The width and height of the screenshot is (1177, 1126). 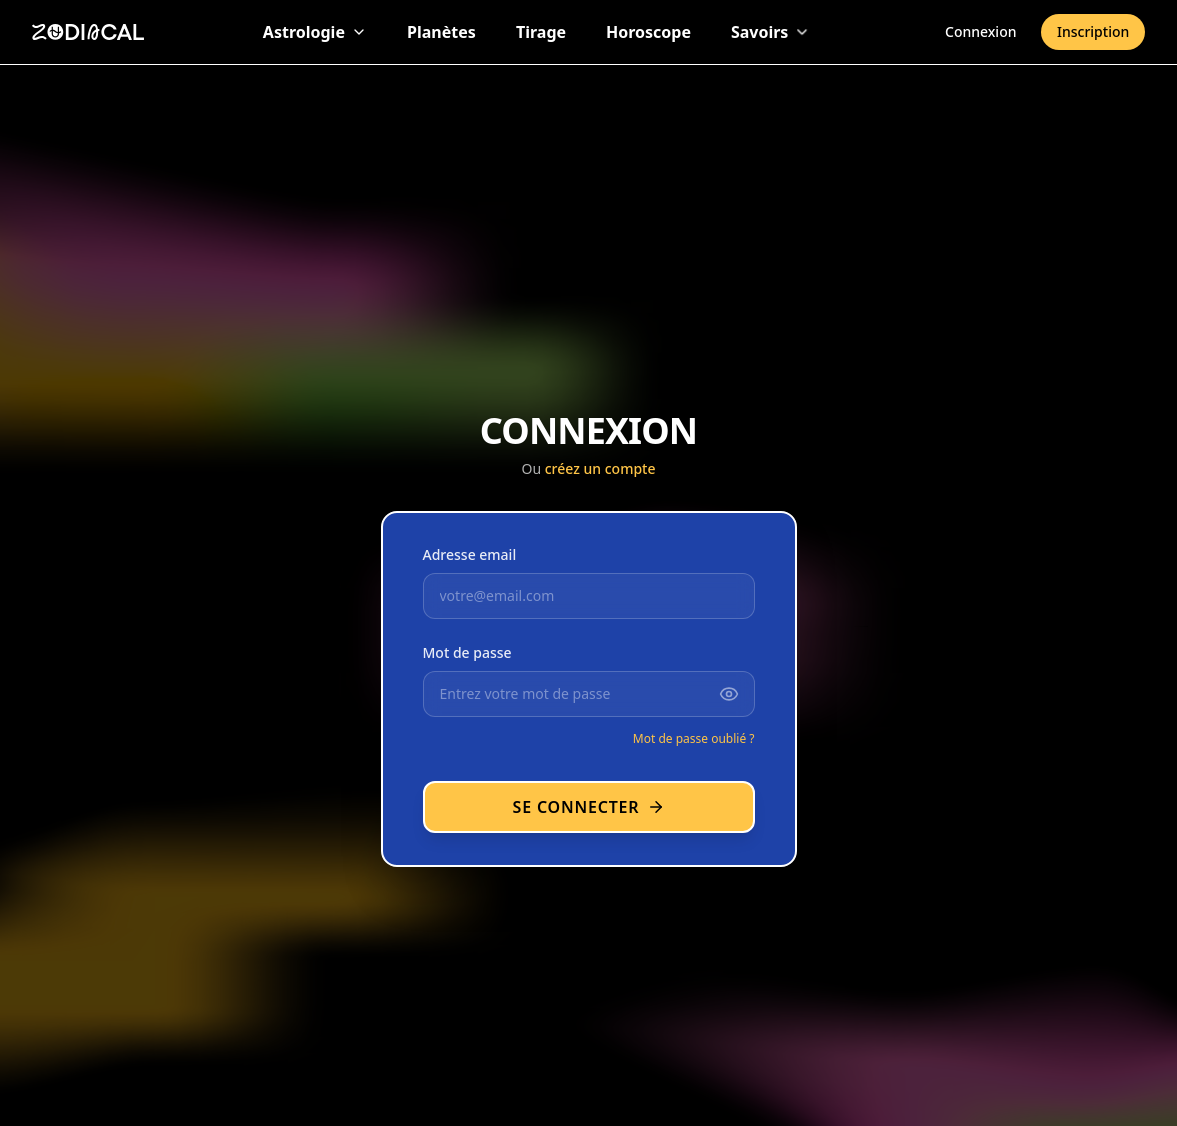 What do you see at coordinates (588, 807) in the screenshot?
I see `Se connecter` at bounding box center [588, 807].